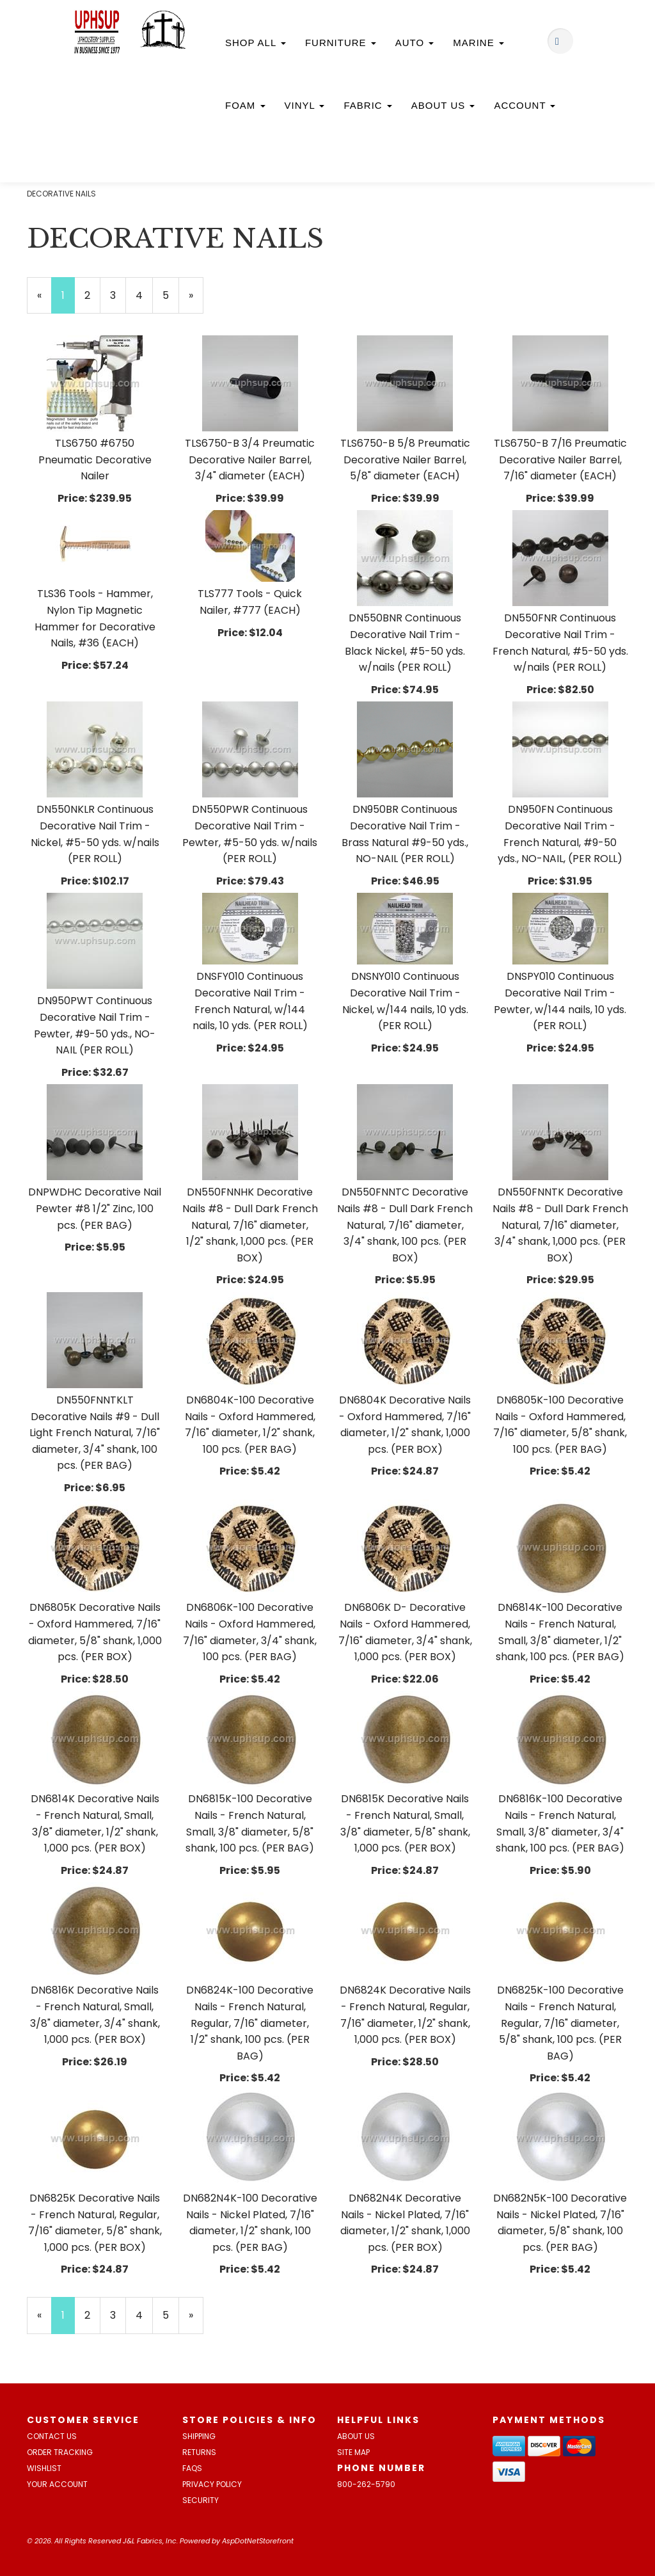 This screenshot has height=2576, width=655. Describe the element at coordinates (443, 105) in the screenshot. I see `About Us` at that location.